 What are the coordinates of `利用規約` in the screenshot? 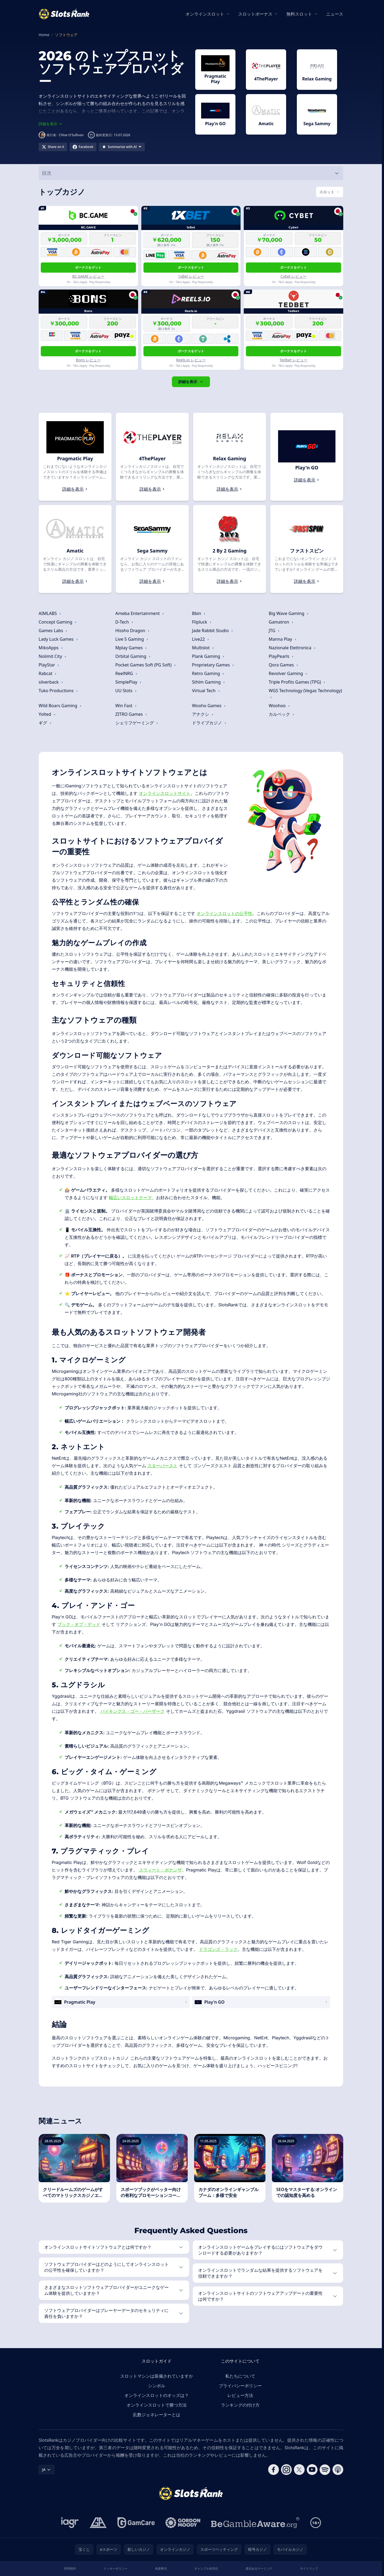 It's located at (70, 2568).